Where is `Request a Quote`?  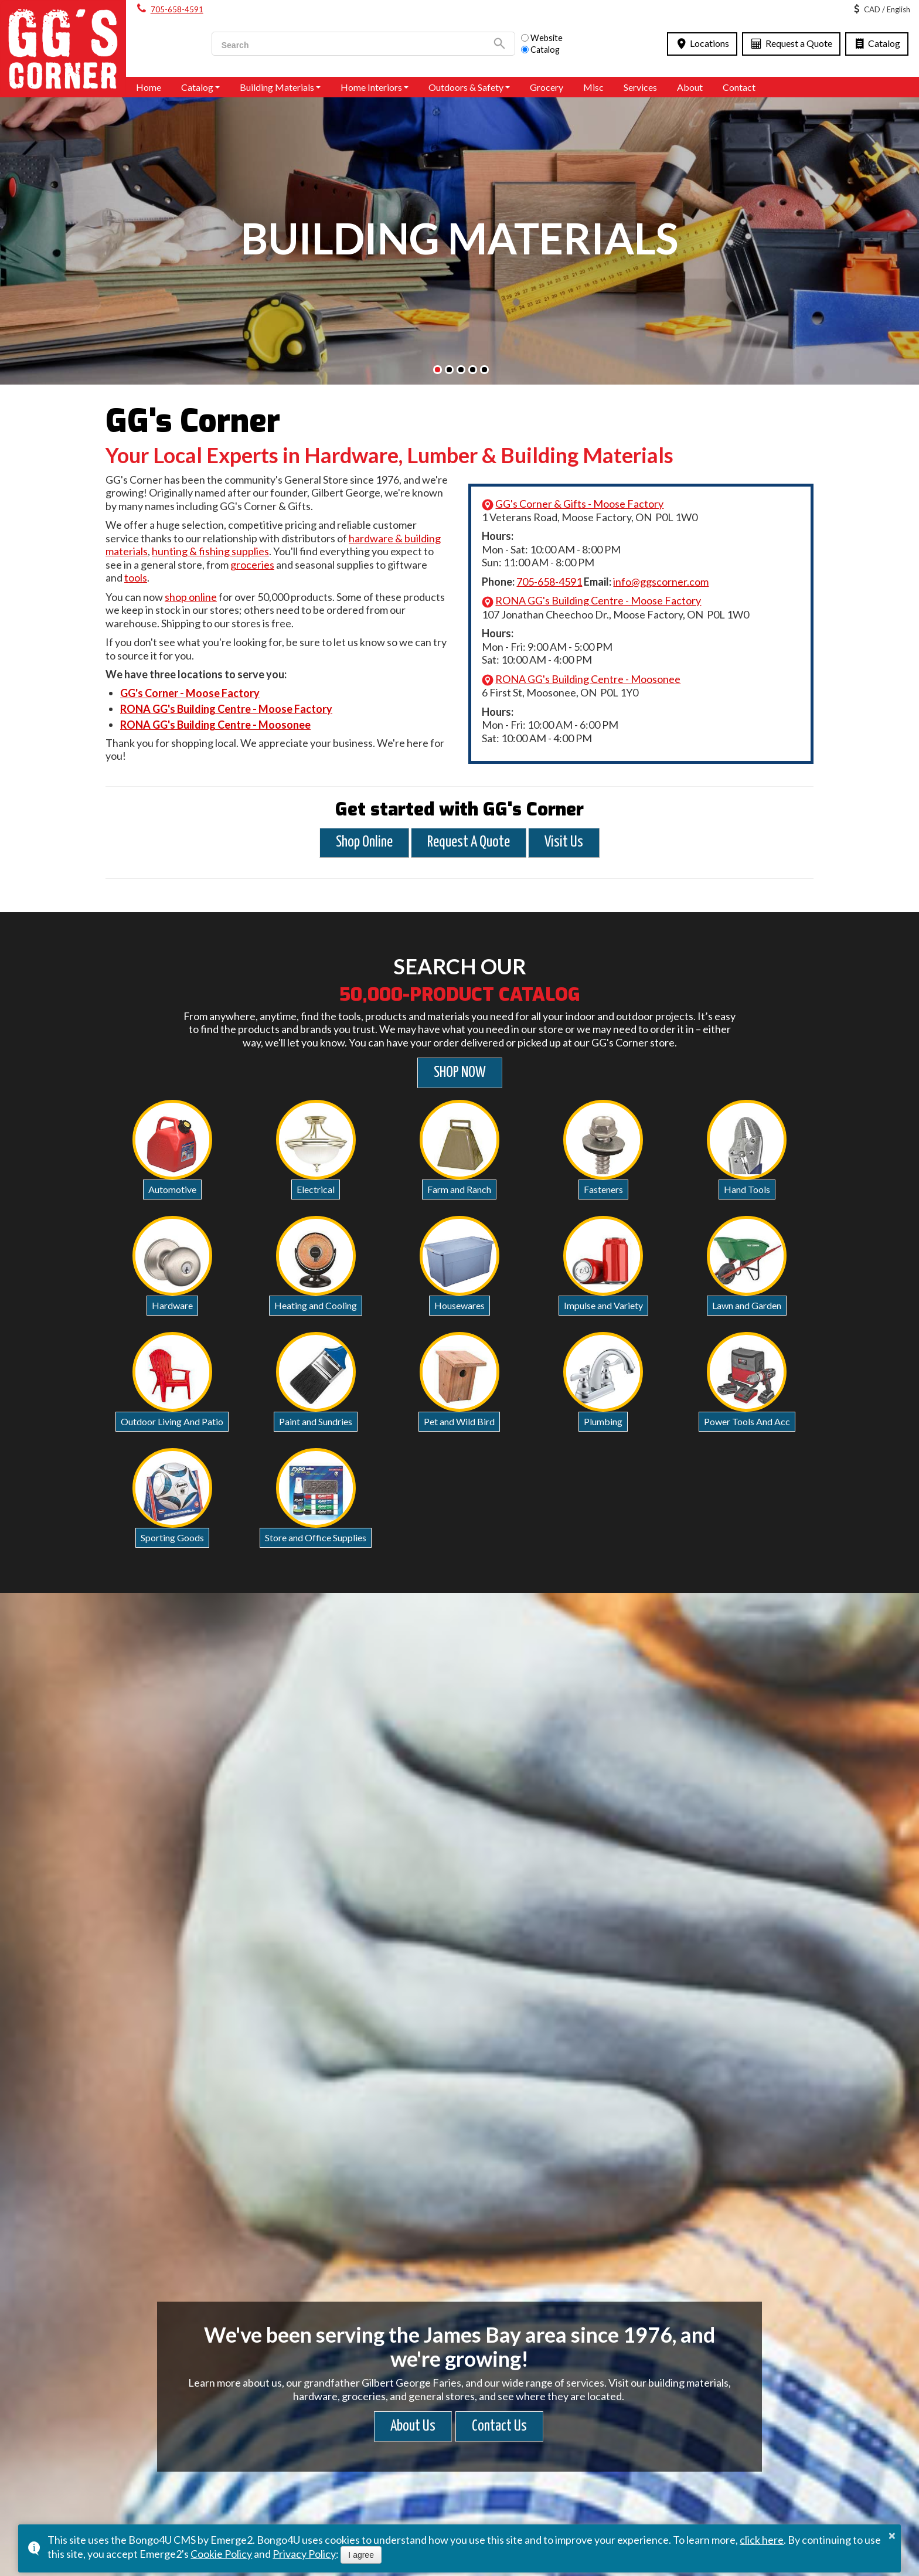
Request a Quote is located at coordinates (791, 43).